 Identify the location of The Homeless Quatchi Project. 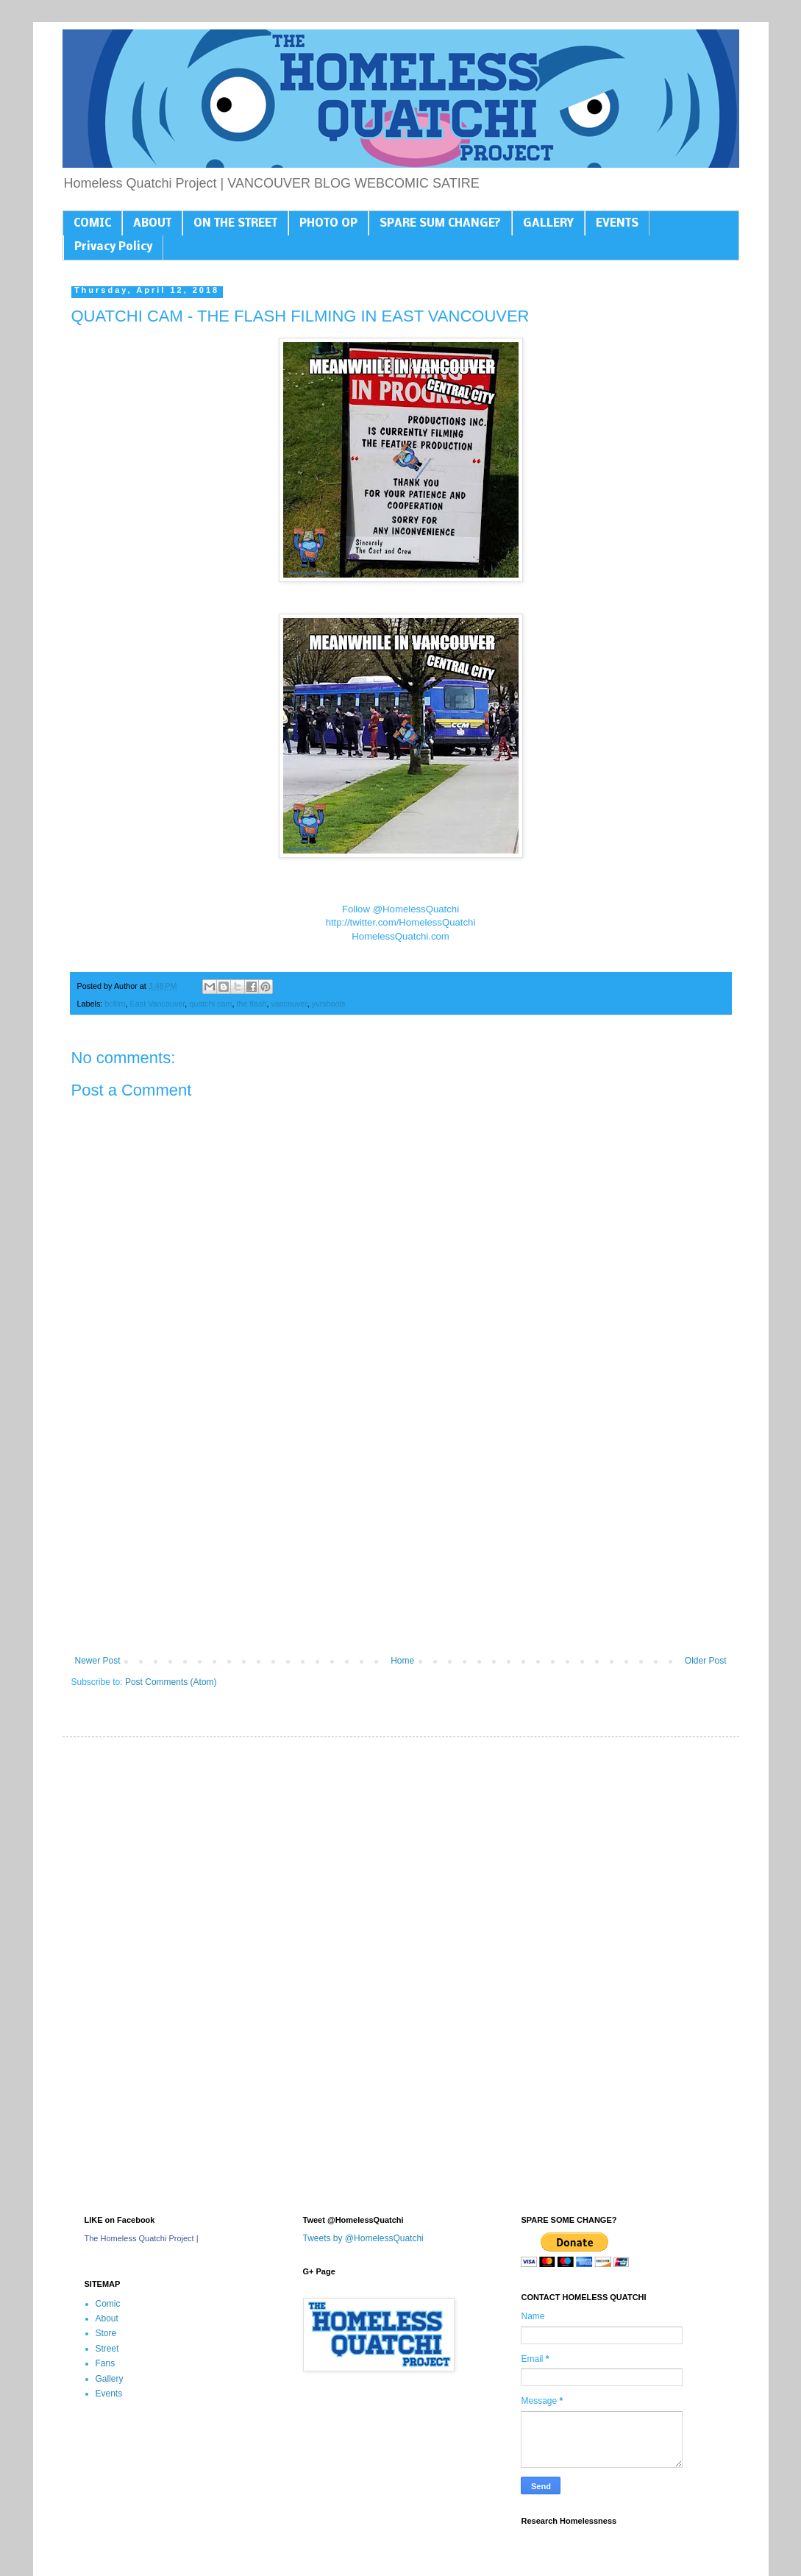
(139, 2238).